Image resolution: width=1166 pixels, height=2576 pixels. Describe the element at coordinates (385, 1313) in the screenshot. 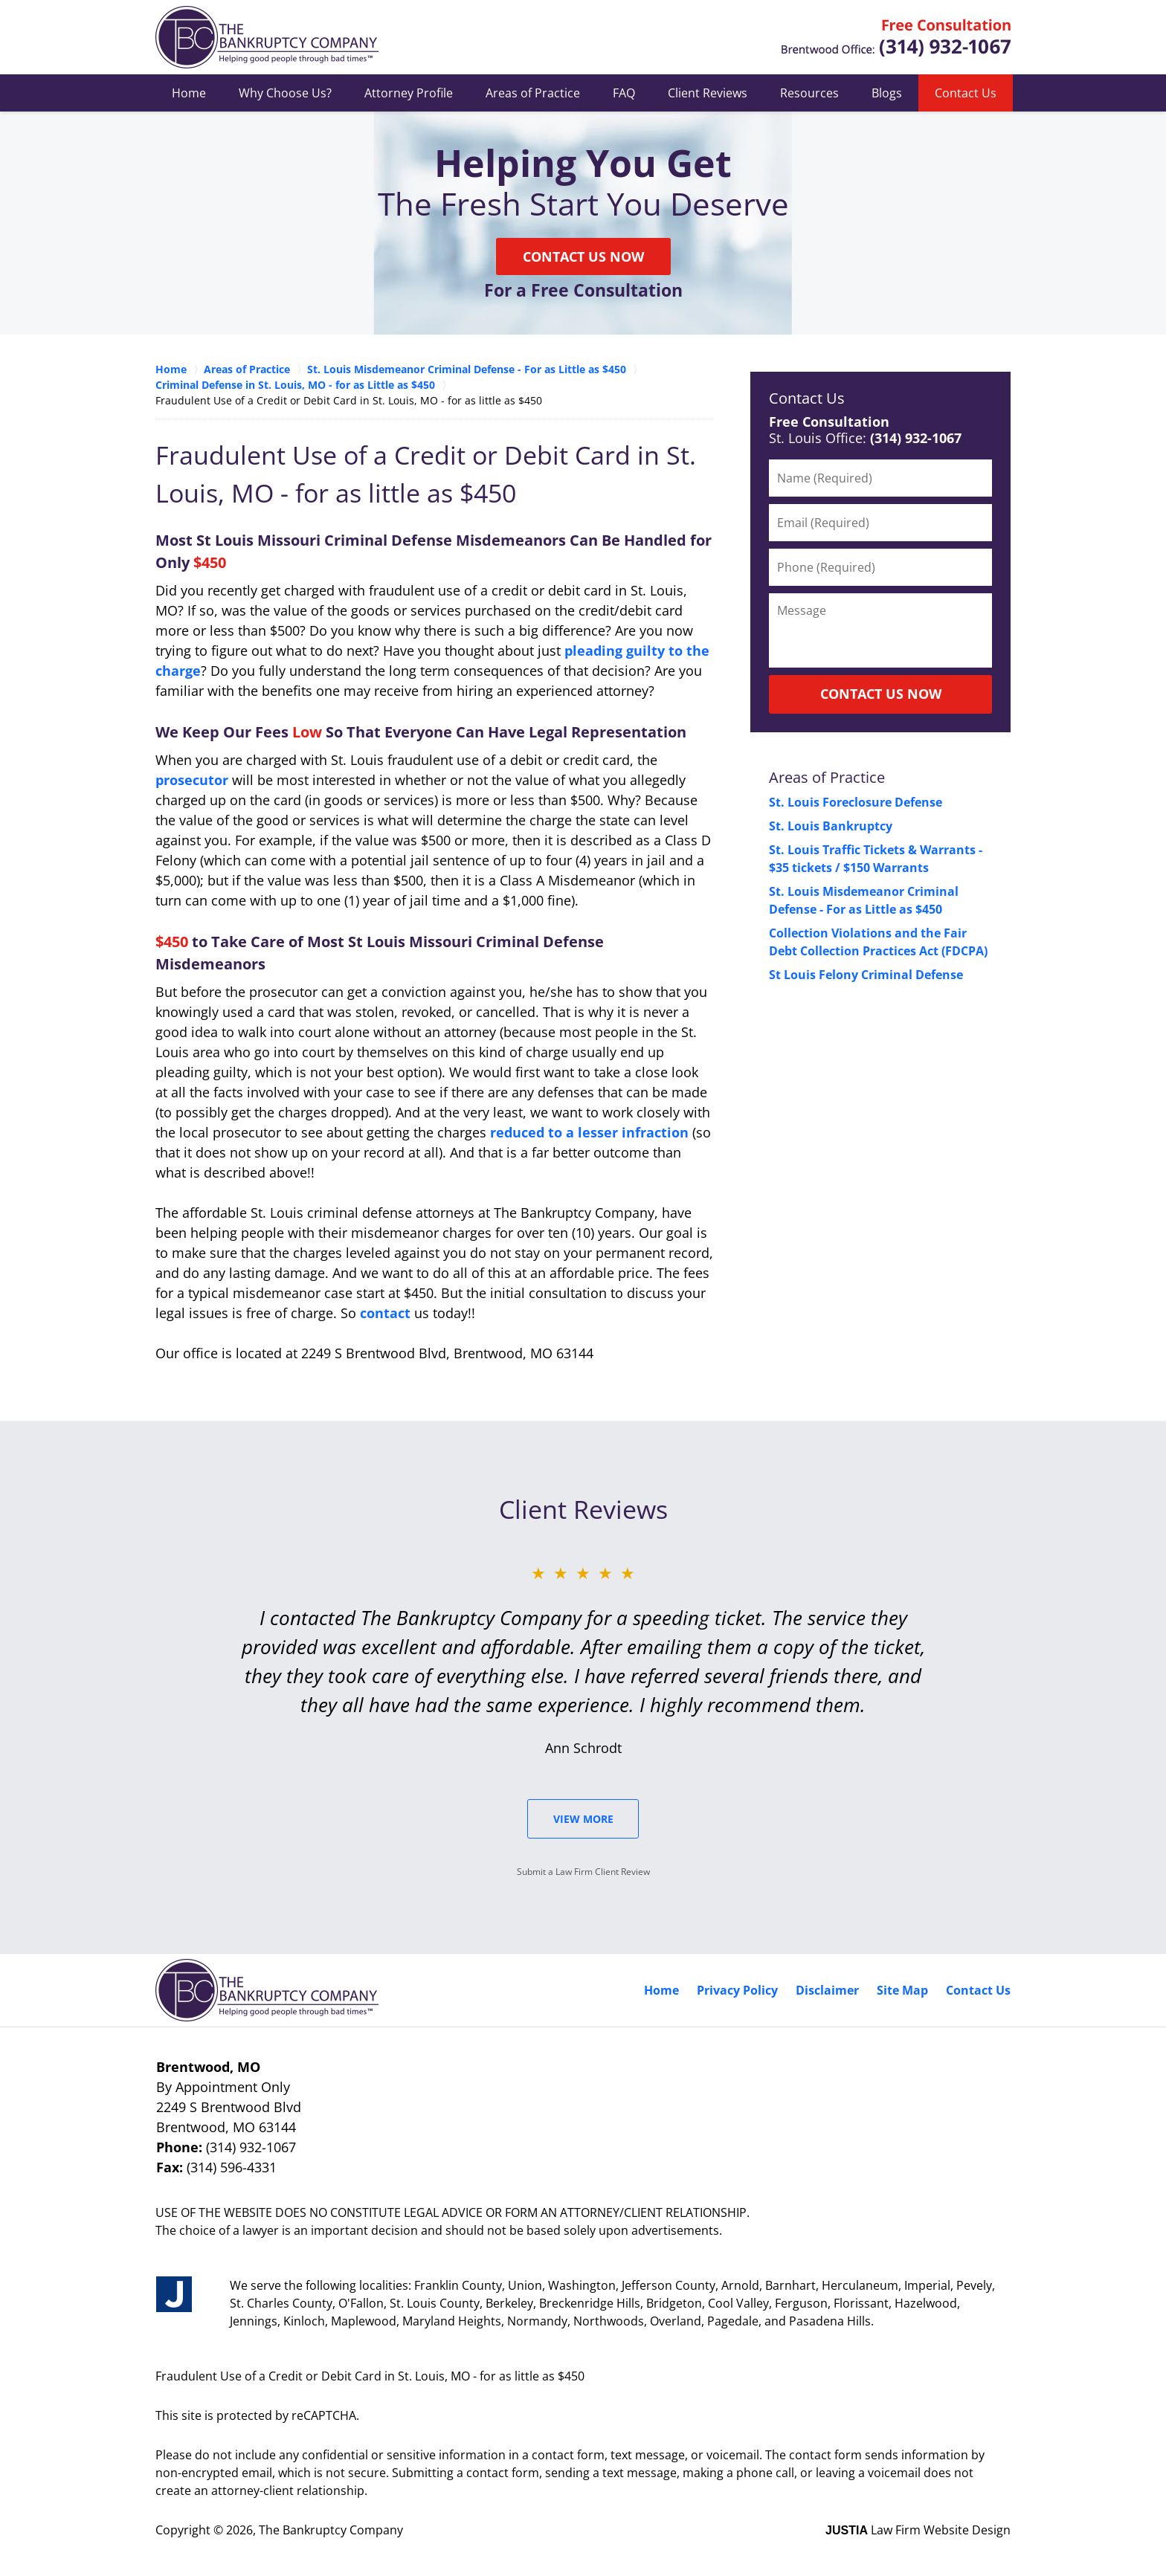

I see `contact` at that location.